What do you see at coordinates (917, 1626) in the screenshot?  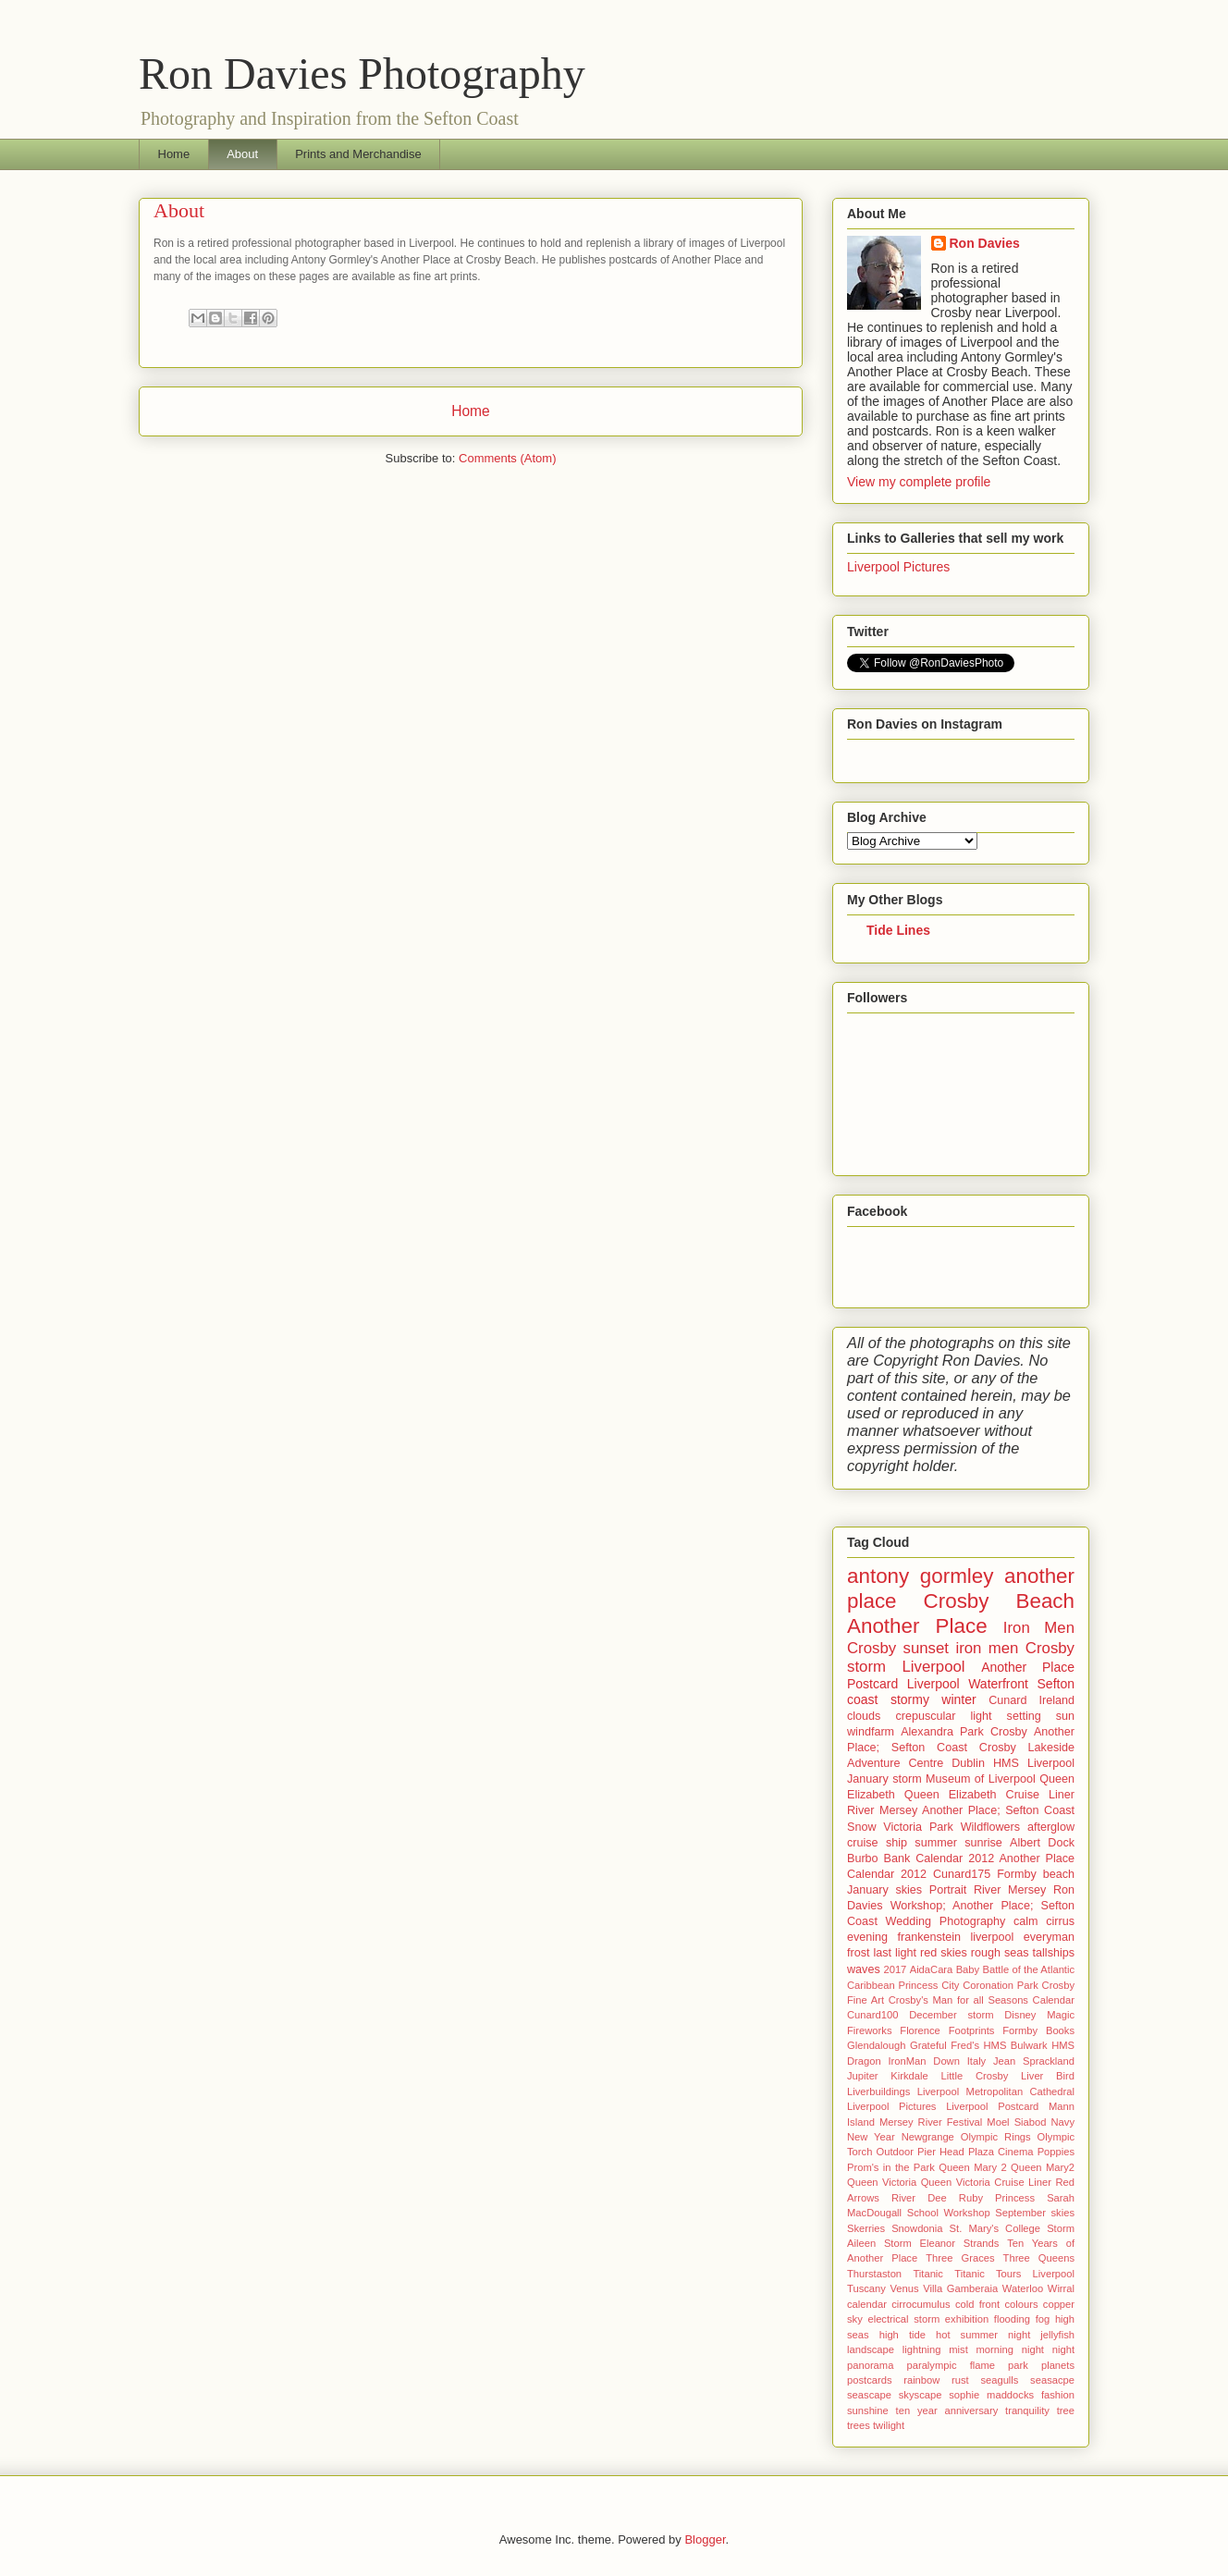 I see `Another Place` at bounding box center [917, 1626].